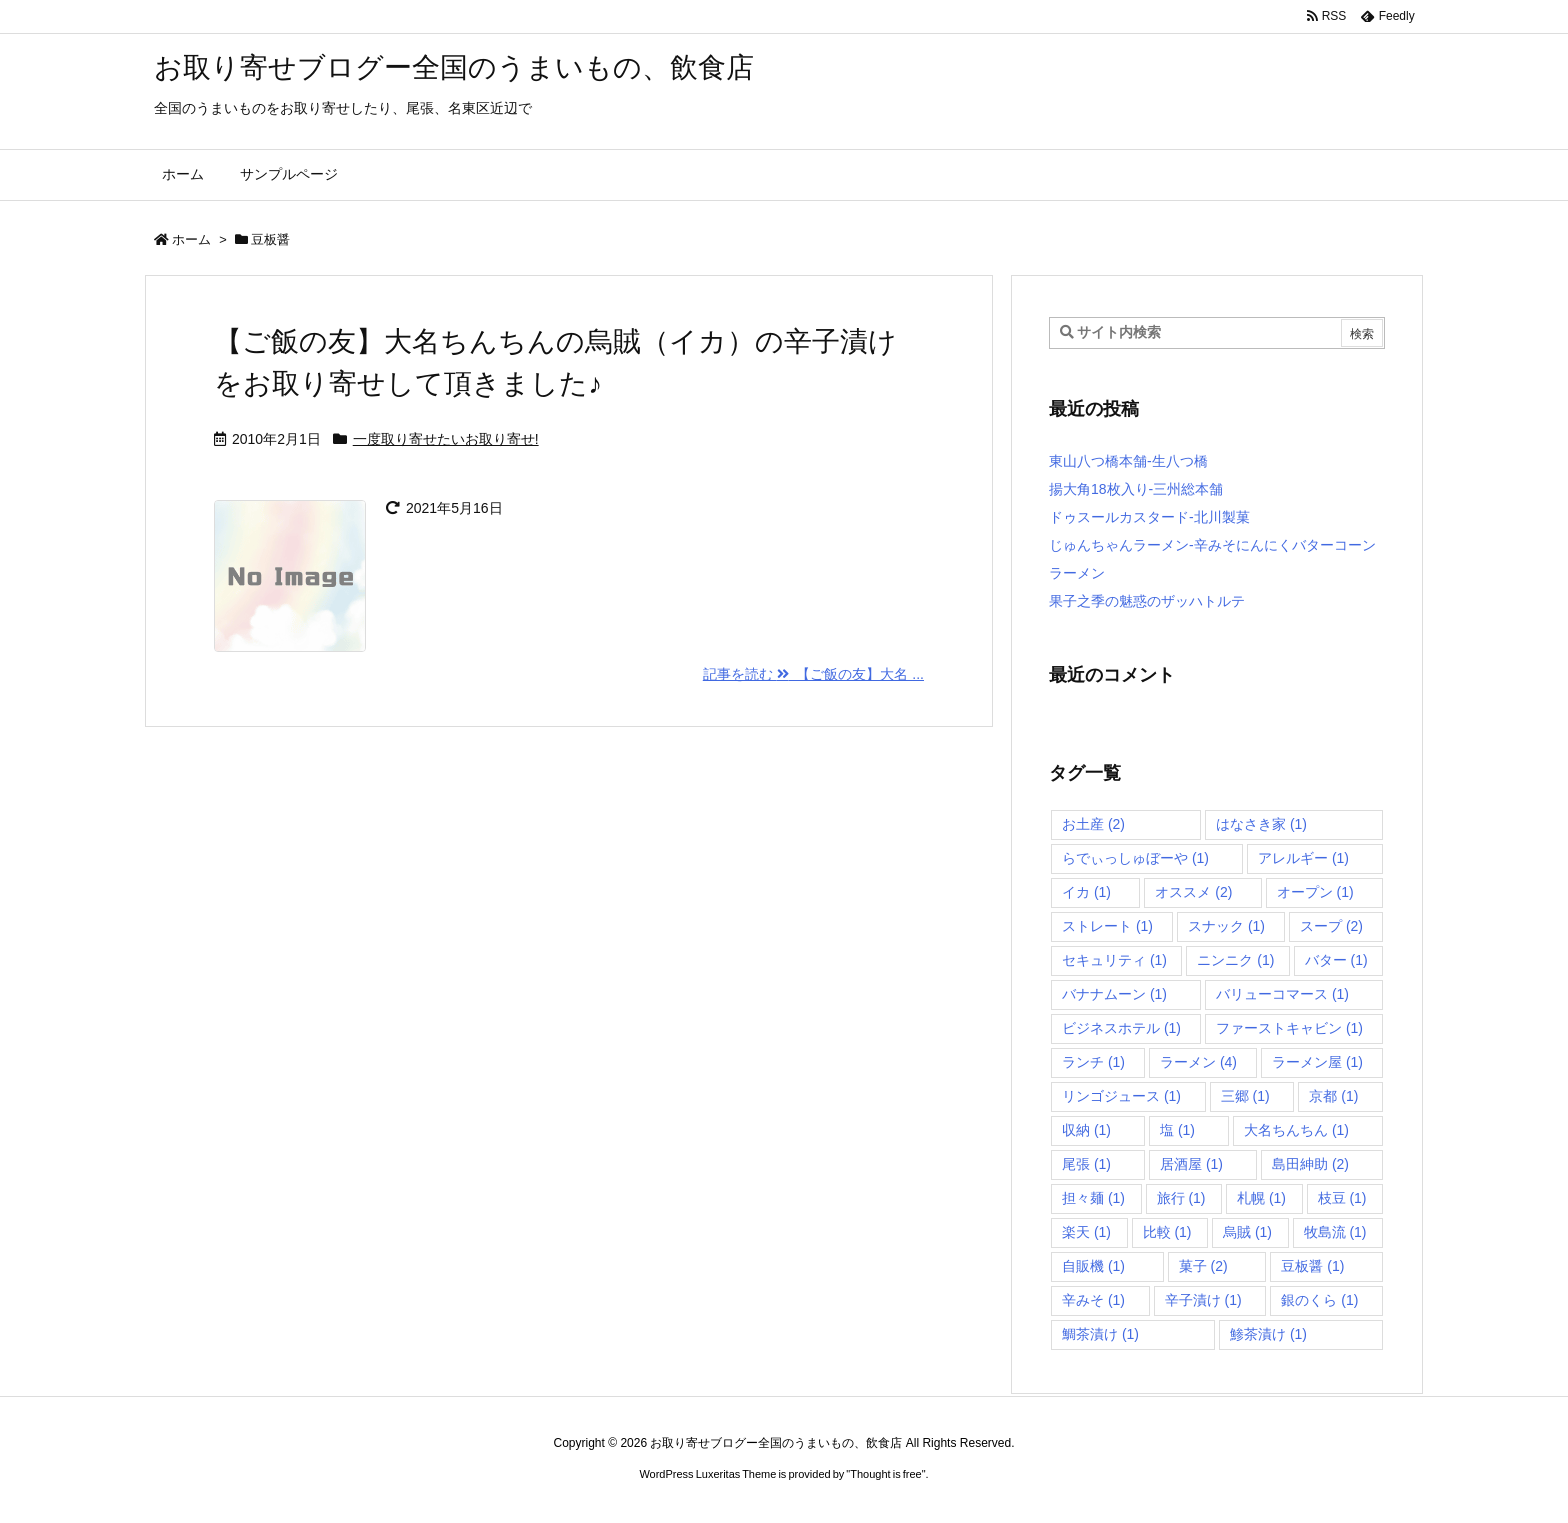  I want to click on 担々麺 [担々麺 (1個の項目)], so click(1093, 1198).